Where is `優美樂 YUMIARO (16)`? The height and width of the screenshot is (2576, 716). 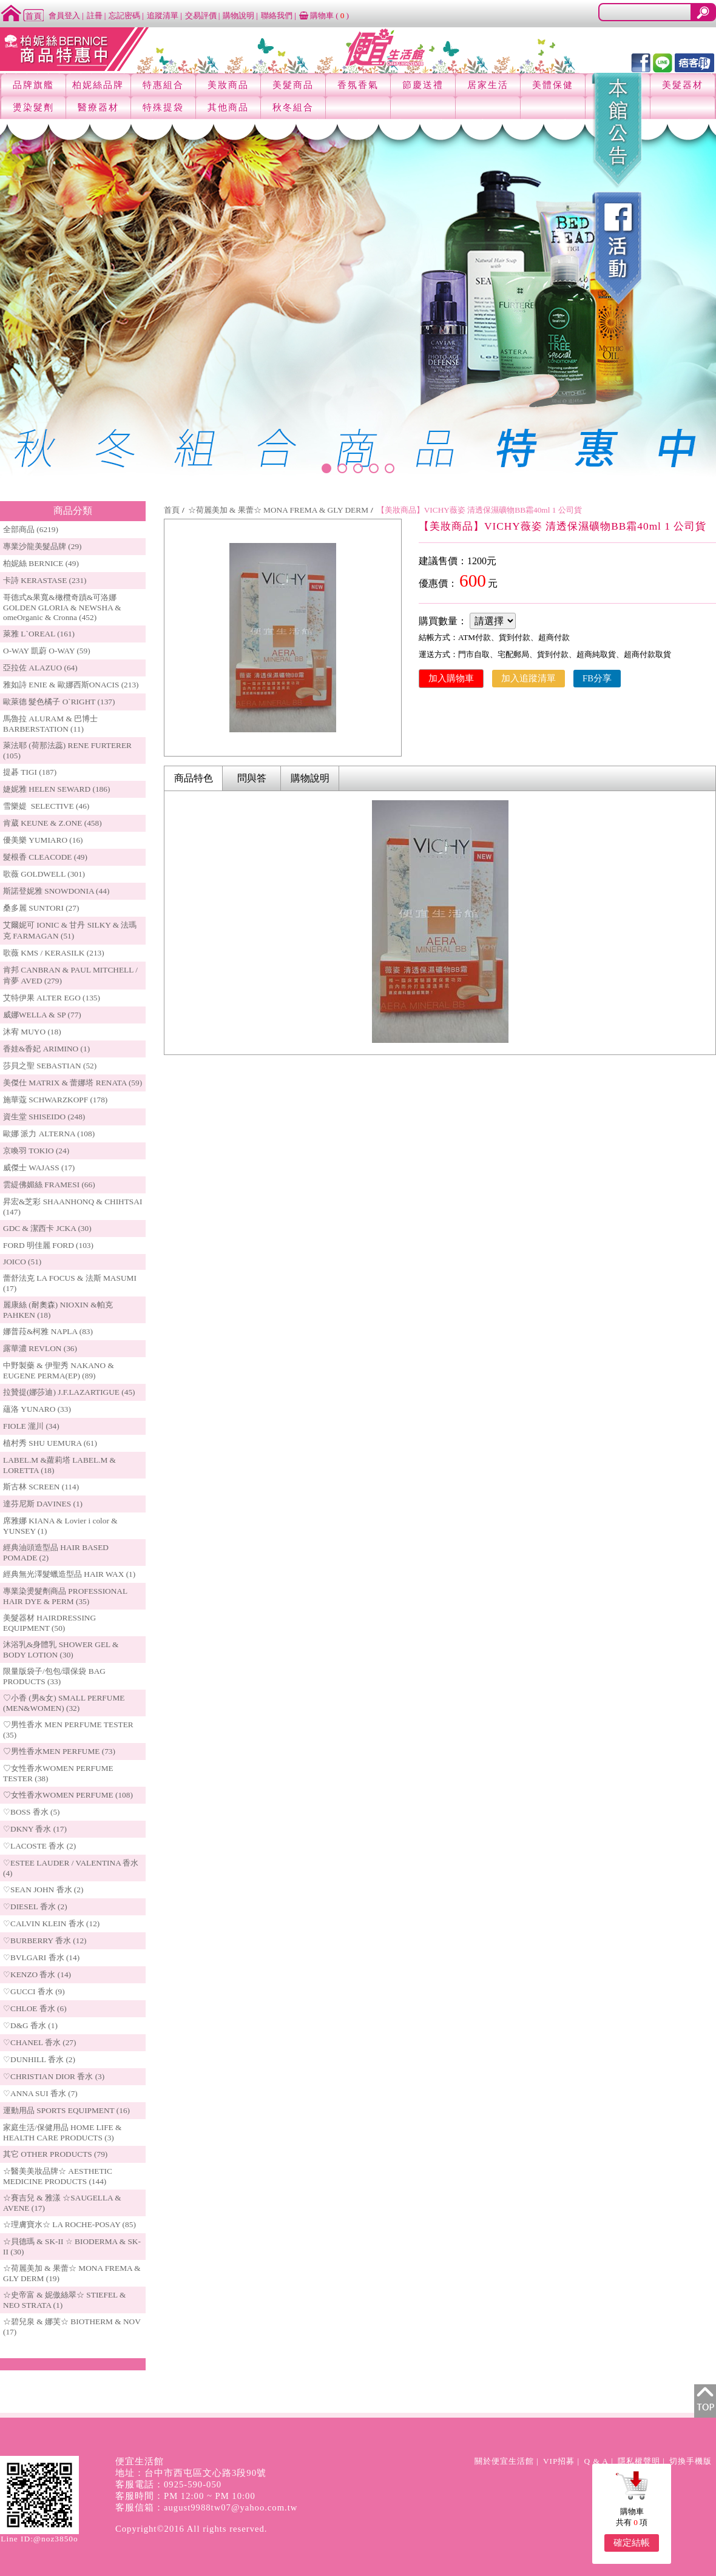 優美樂 YUMIARO (16) is located at coordinates (43, 840).